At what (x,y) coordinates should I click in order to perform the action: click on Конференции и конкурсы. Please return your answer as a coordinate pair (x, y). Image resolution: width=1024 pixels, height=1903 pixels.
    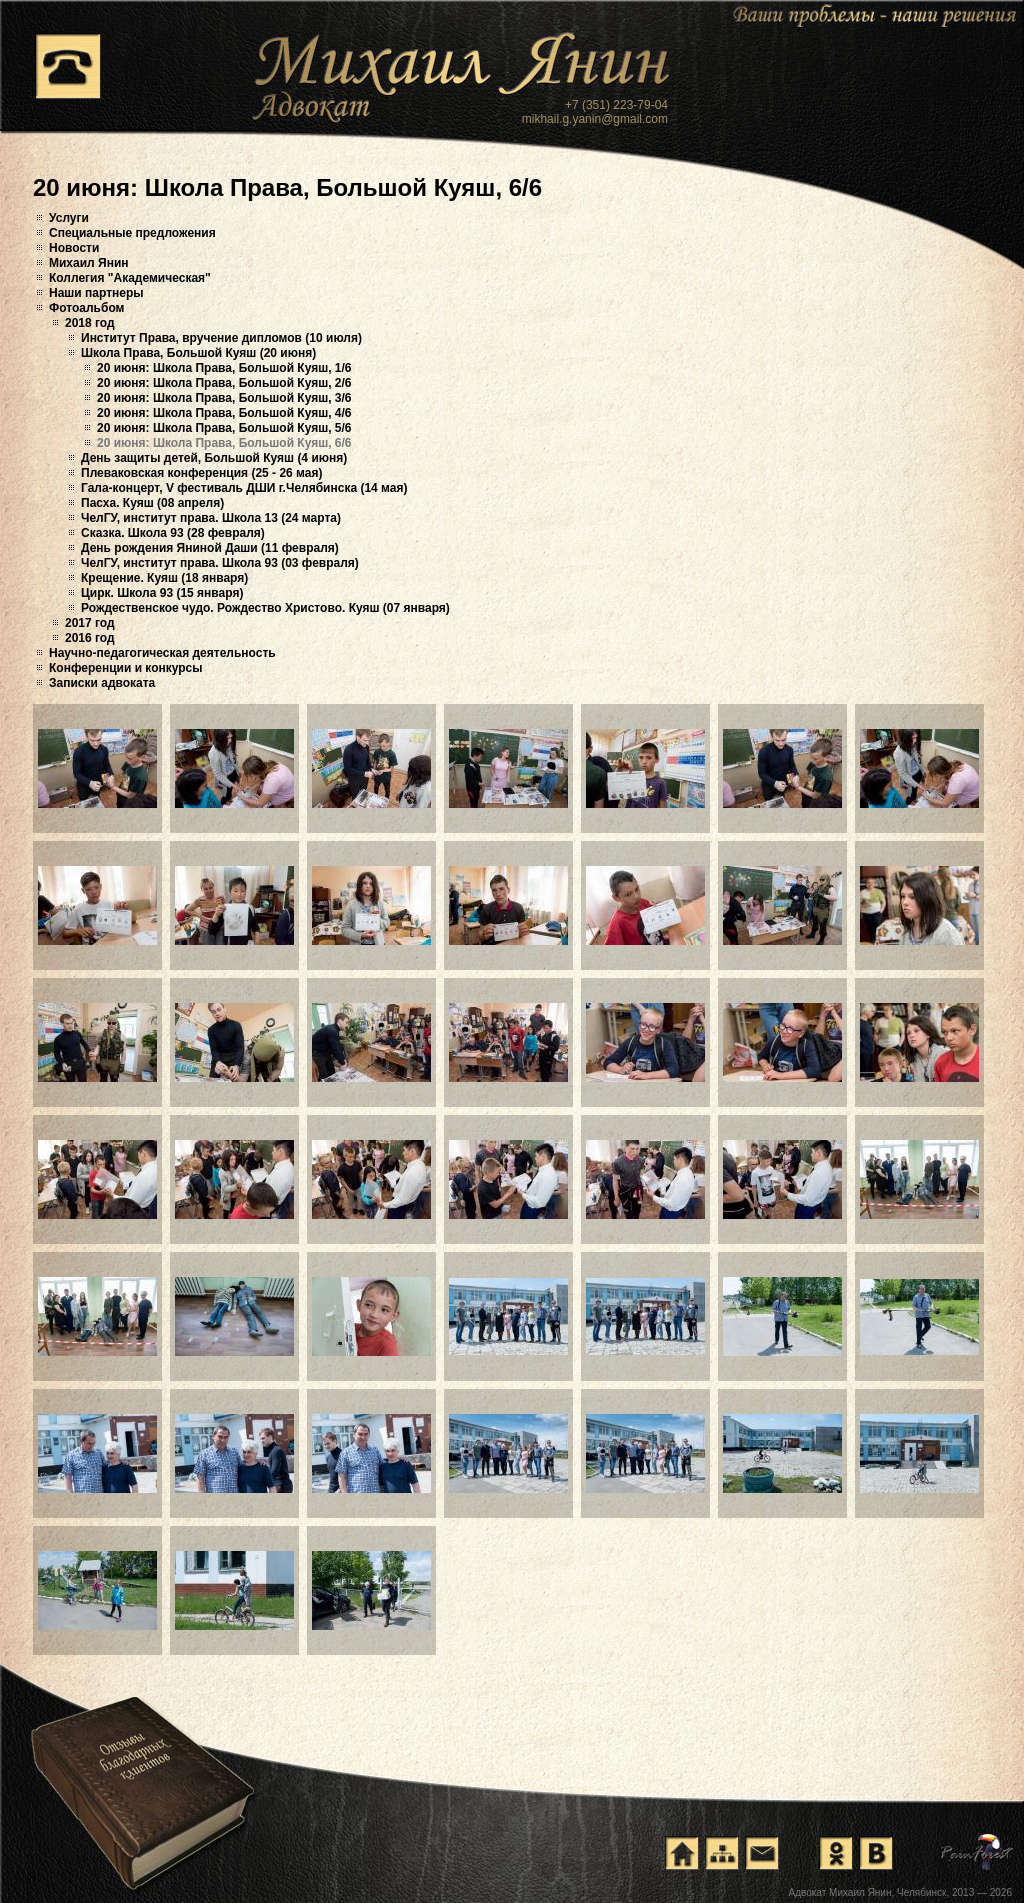
    Looking at the image, I should click on (126, 668).